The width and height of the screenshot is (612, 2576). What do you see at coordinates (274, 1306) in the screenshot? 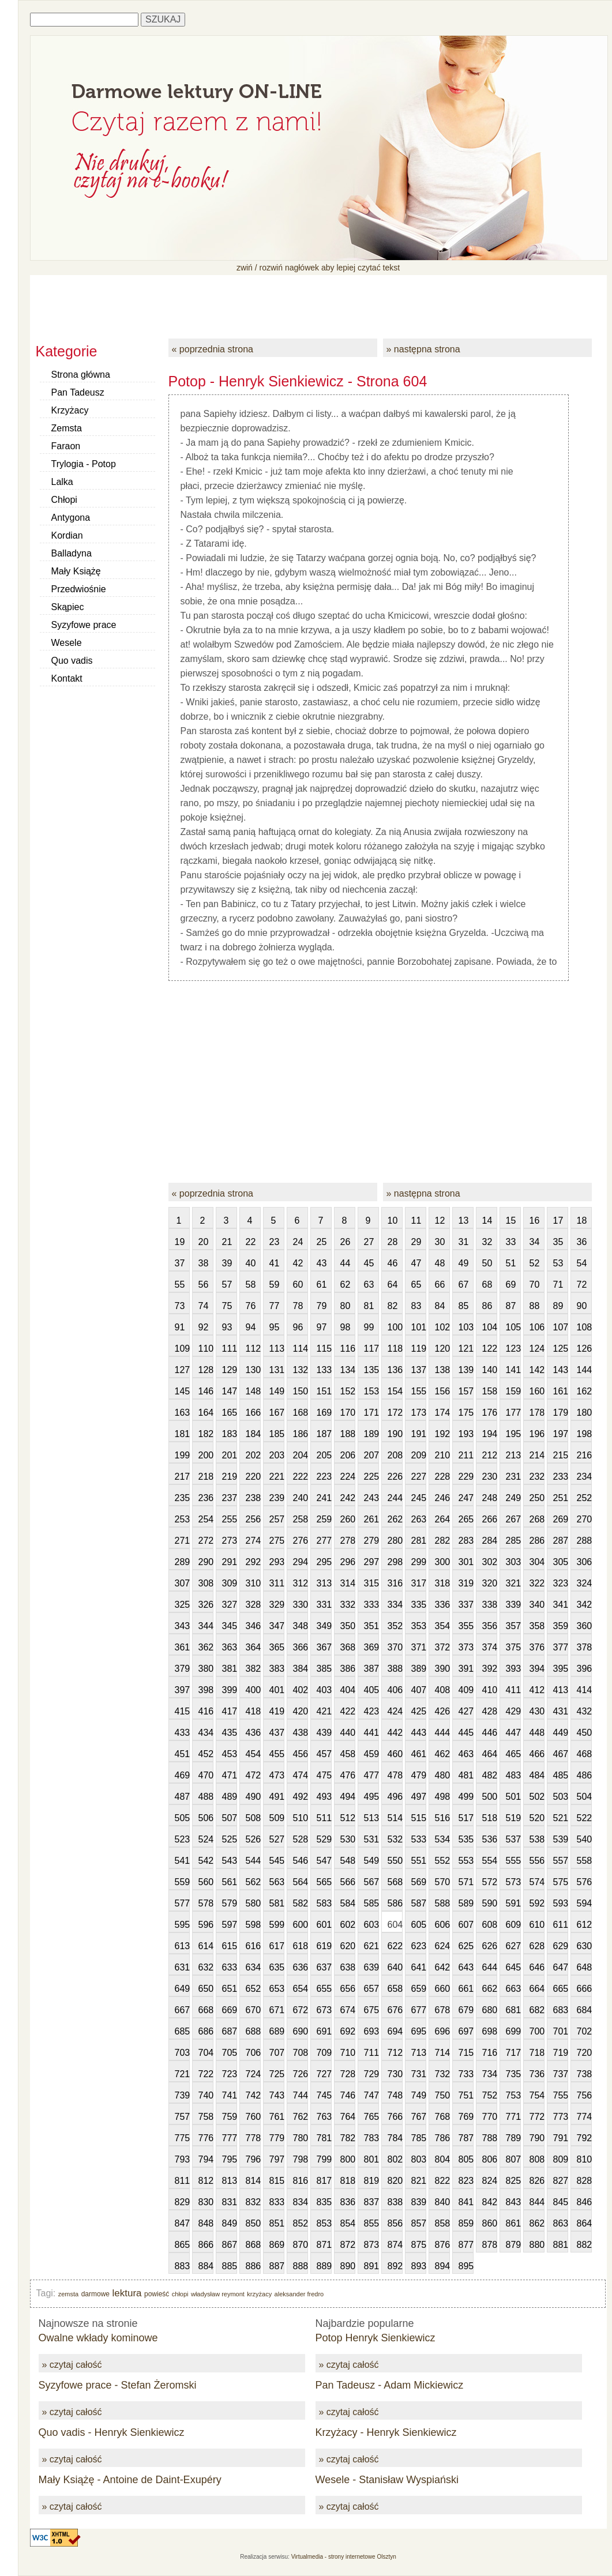
I see `77` at bounding box center [274, 1306].